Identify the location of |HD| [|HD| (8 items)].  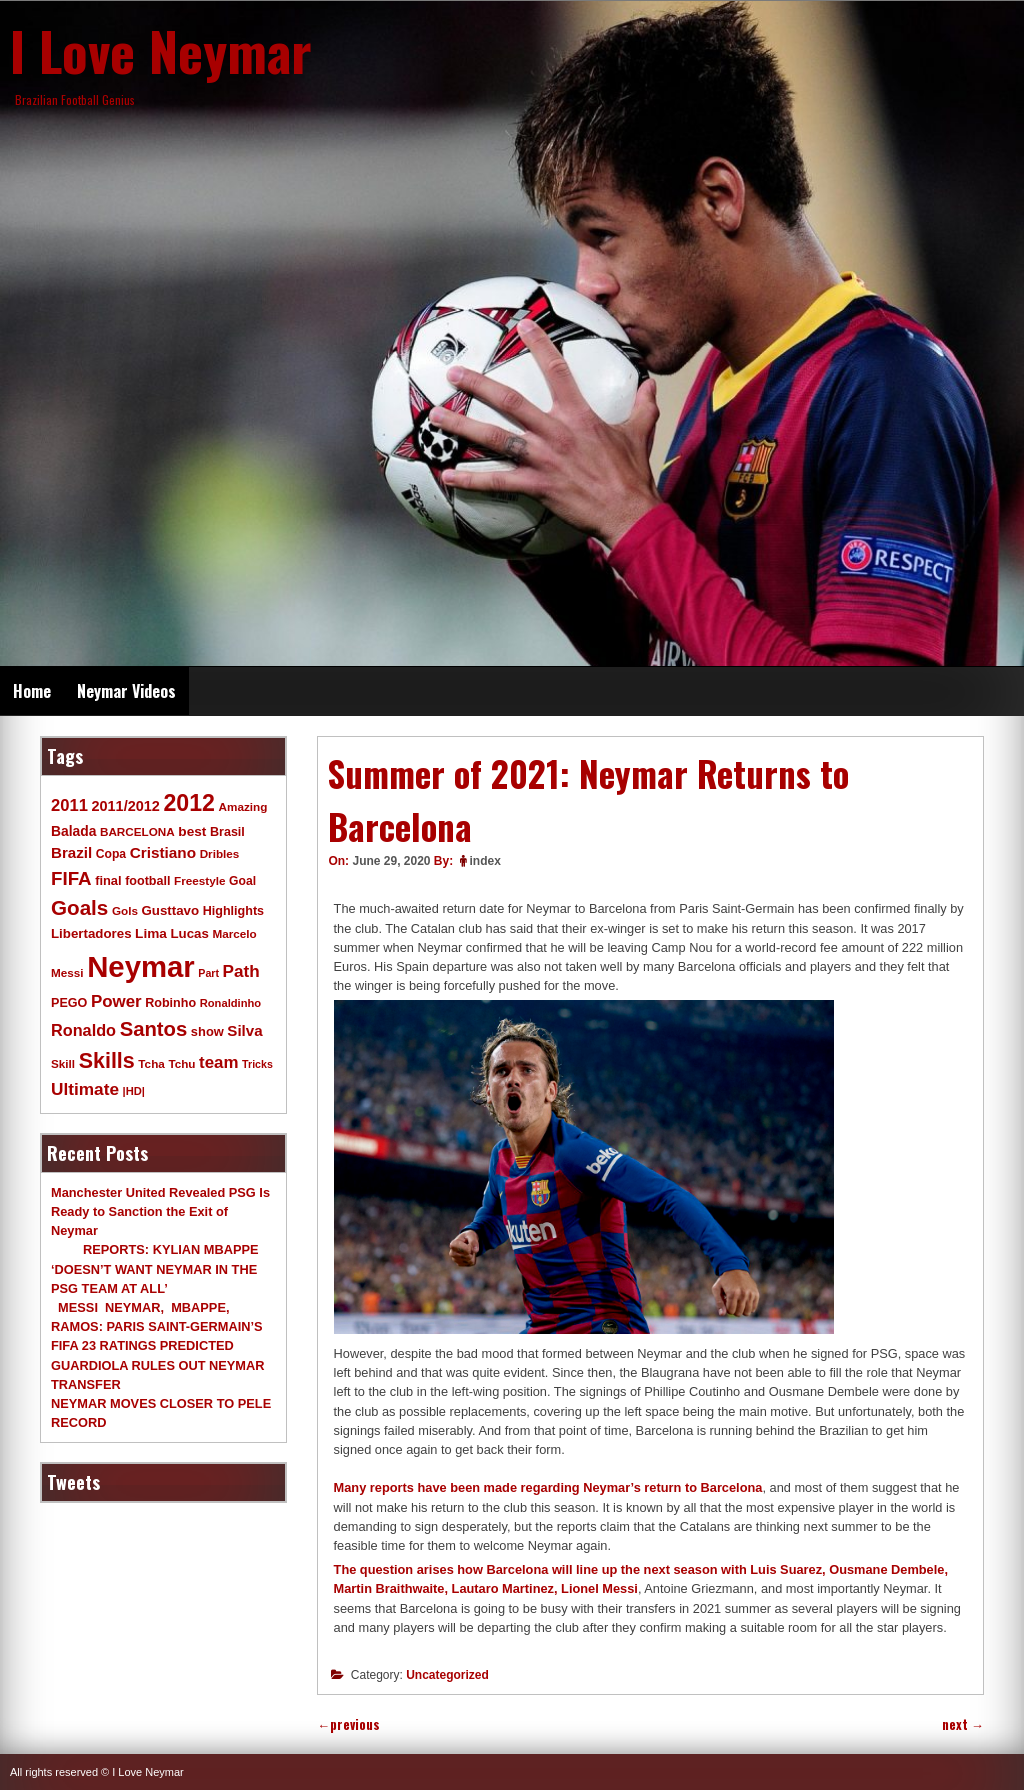
(134, 1091).